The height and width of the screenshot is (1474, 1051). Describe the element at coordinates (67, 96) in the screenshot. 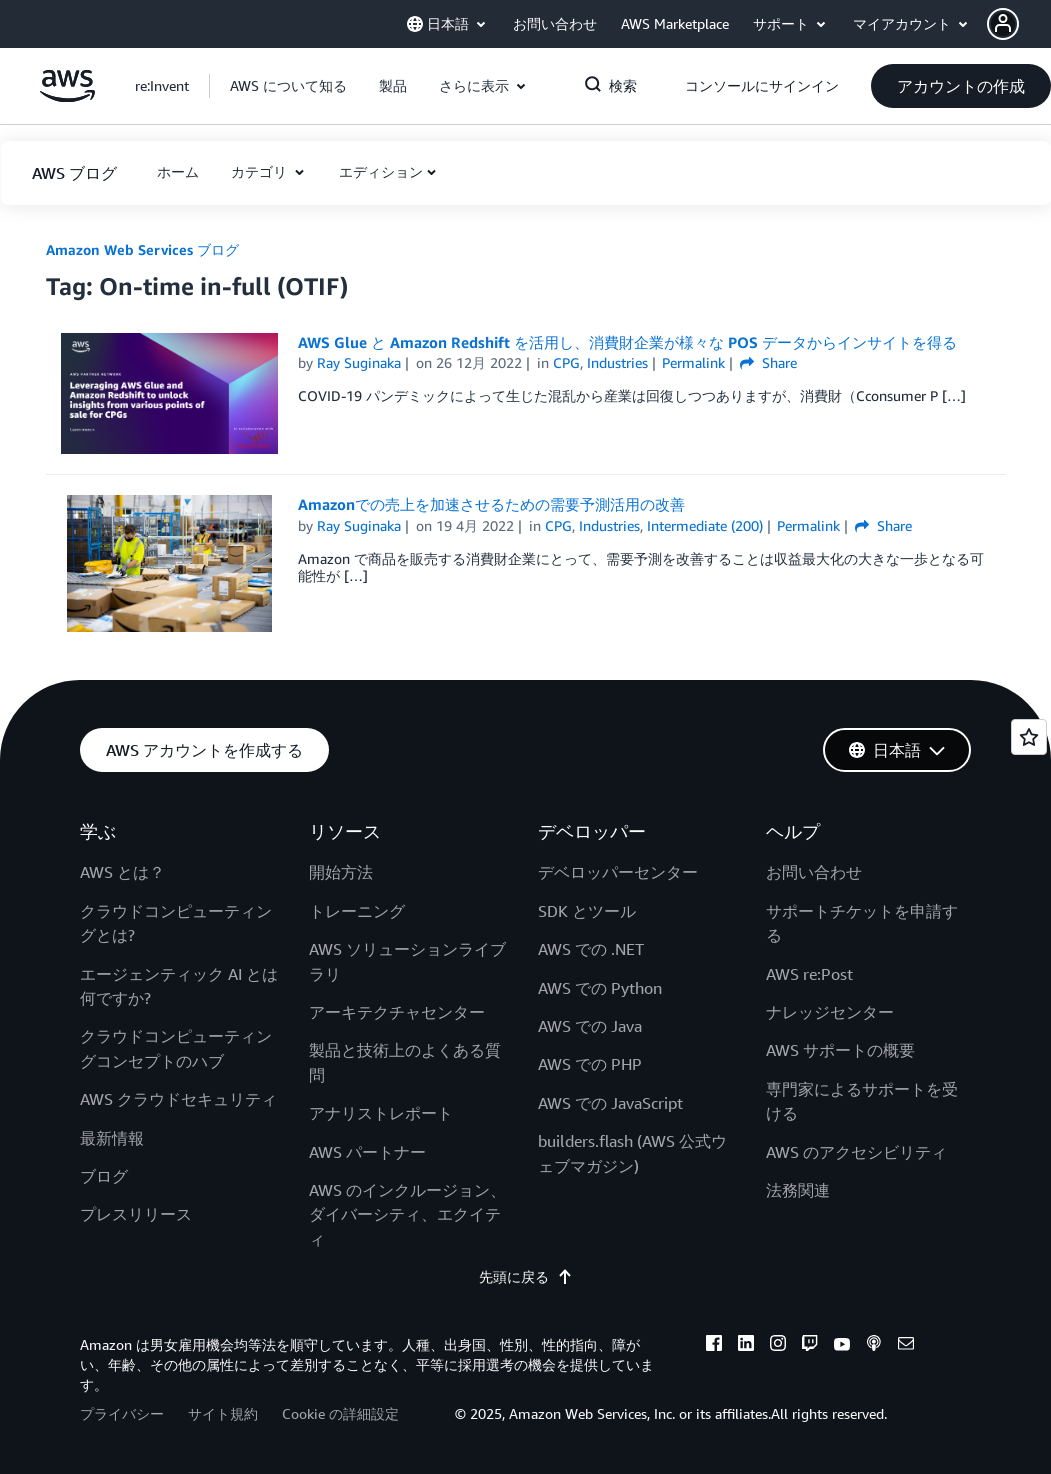

I see `[アマゾン ウェブ サービスのホームページに戻るには、ここをクリック]` at that location.